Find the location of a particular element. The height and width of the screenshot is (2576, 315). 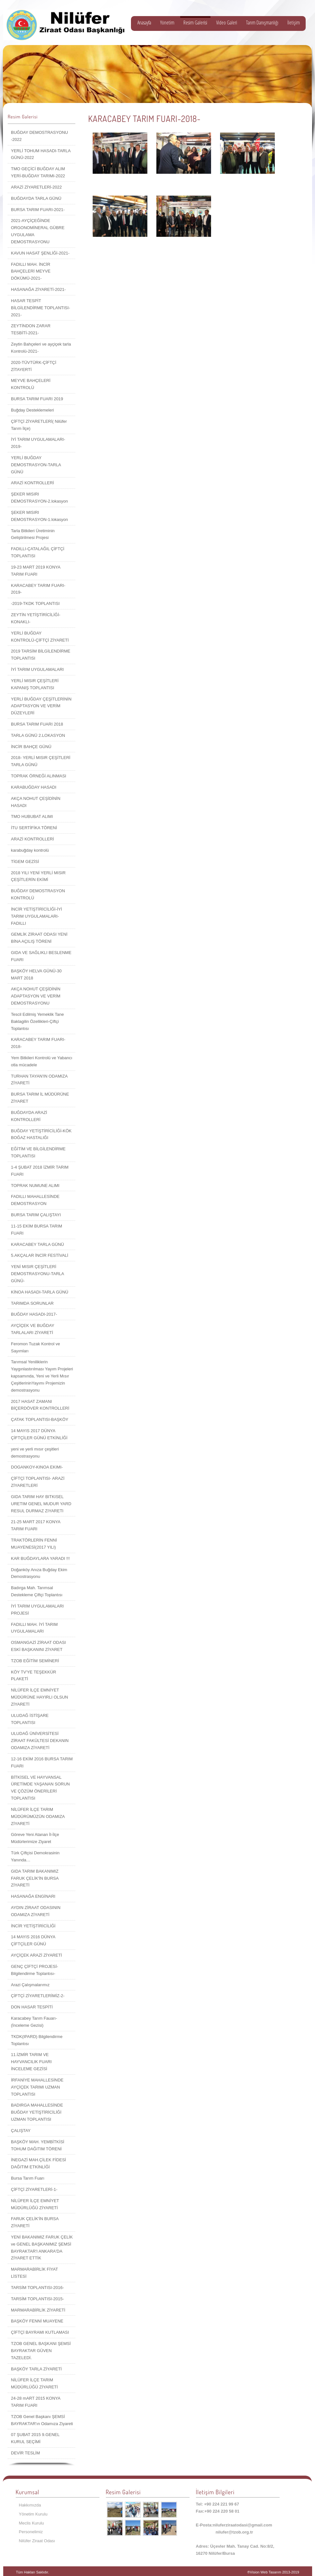

KAVUN HASAT ŞENLİĞİ-2021- is located at coordinates (40, 253).